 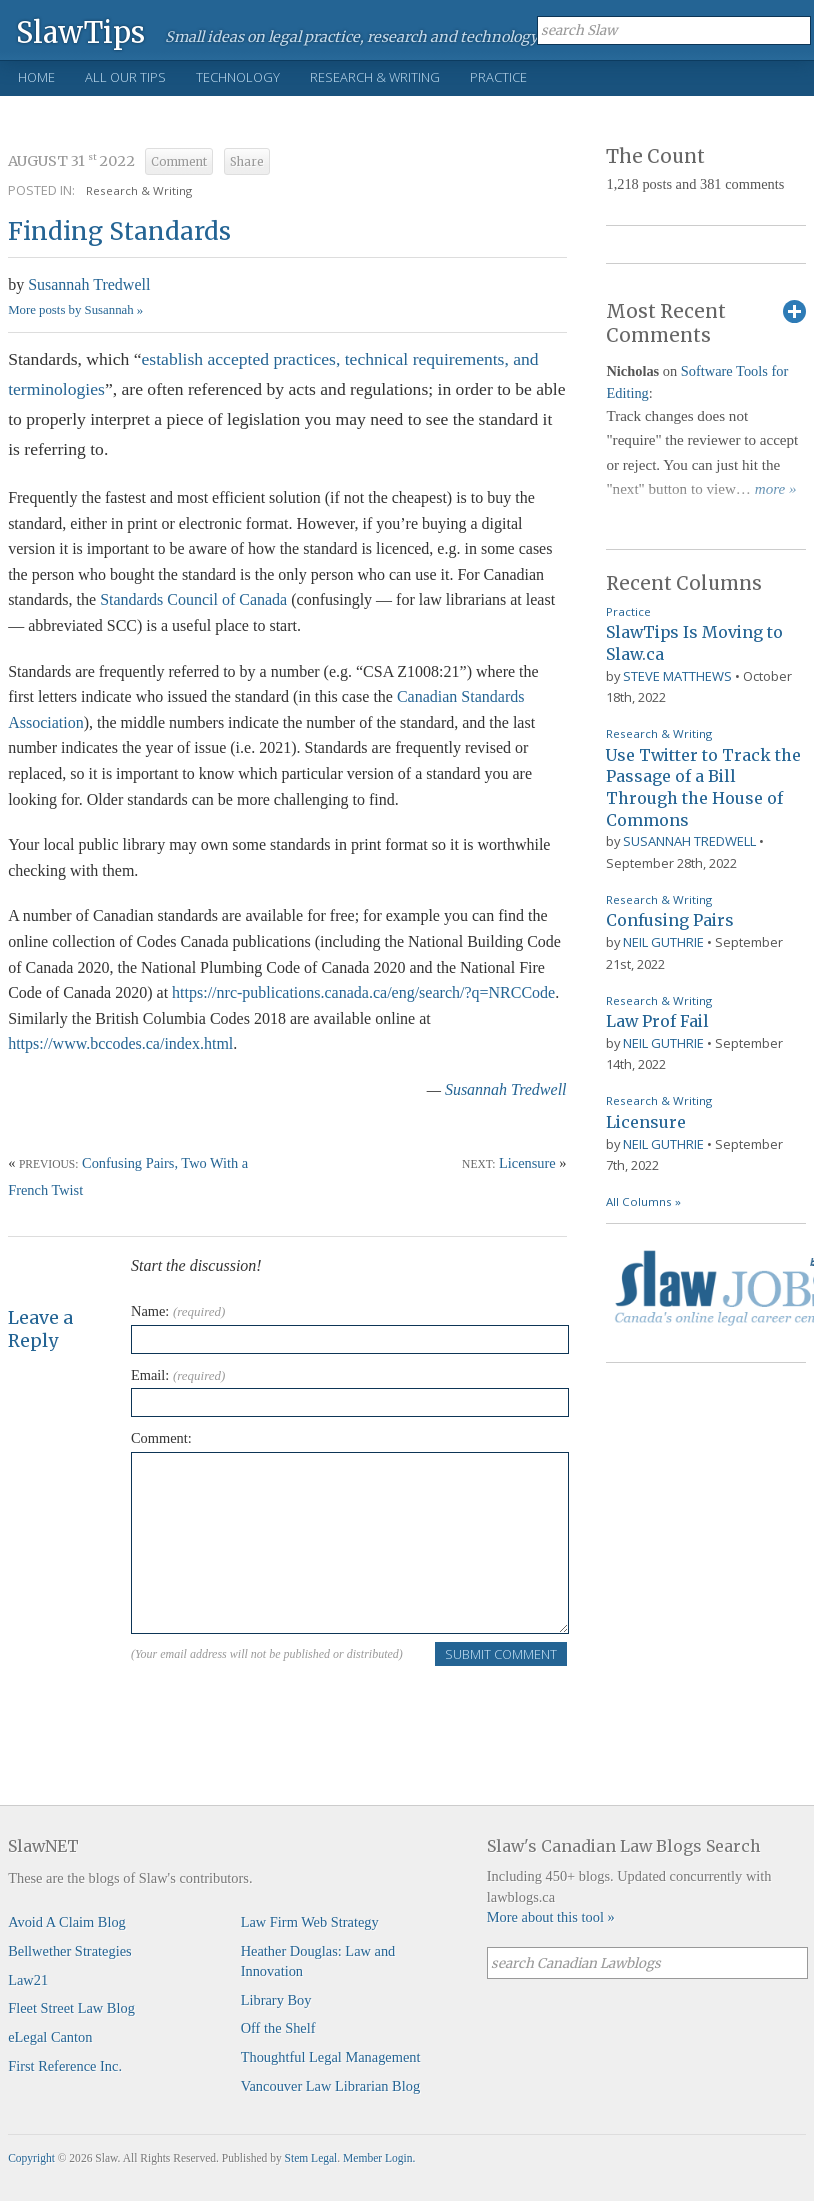 What do you see at coordinates (31, 2158) in the screenshot?
I see `Copyright` at bounding box center [31, 2158].